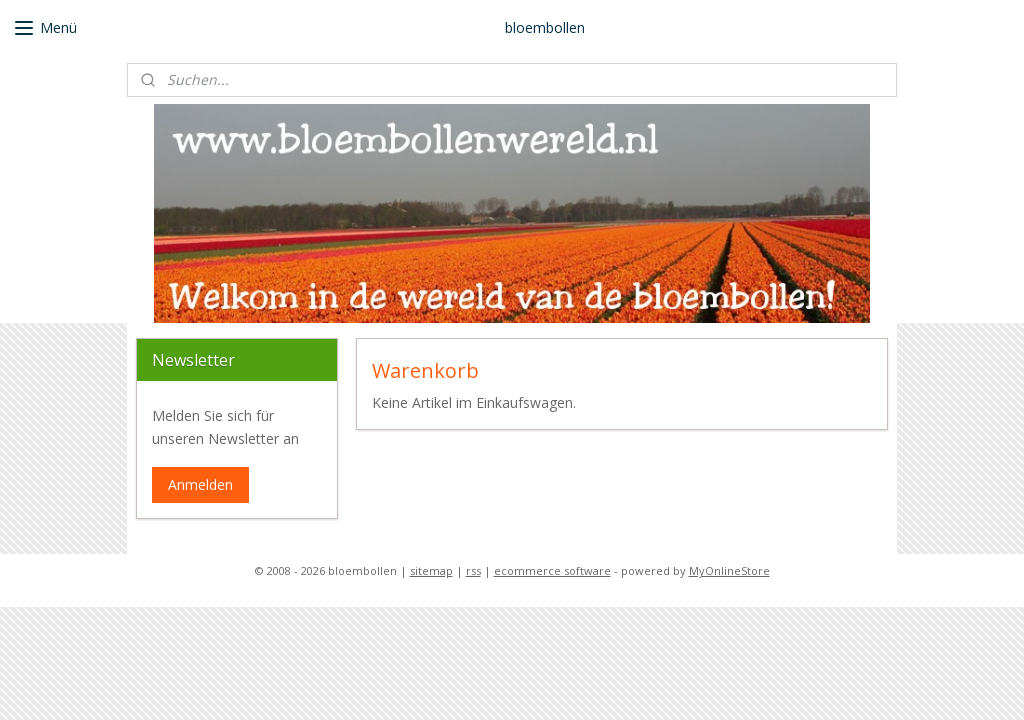 This screenshot has height=720, width=1024. I want to click on Anmelden, so click(200, 484).